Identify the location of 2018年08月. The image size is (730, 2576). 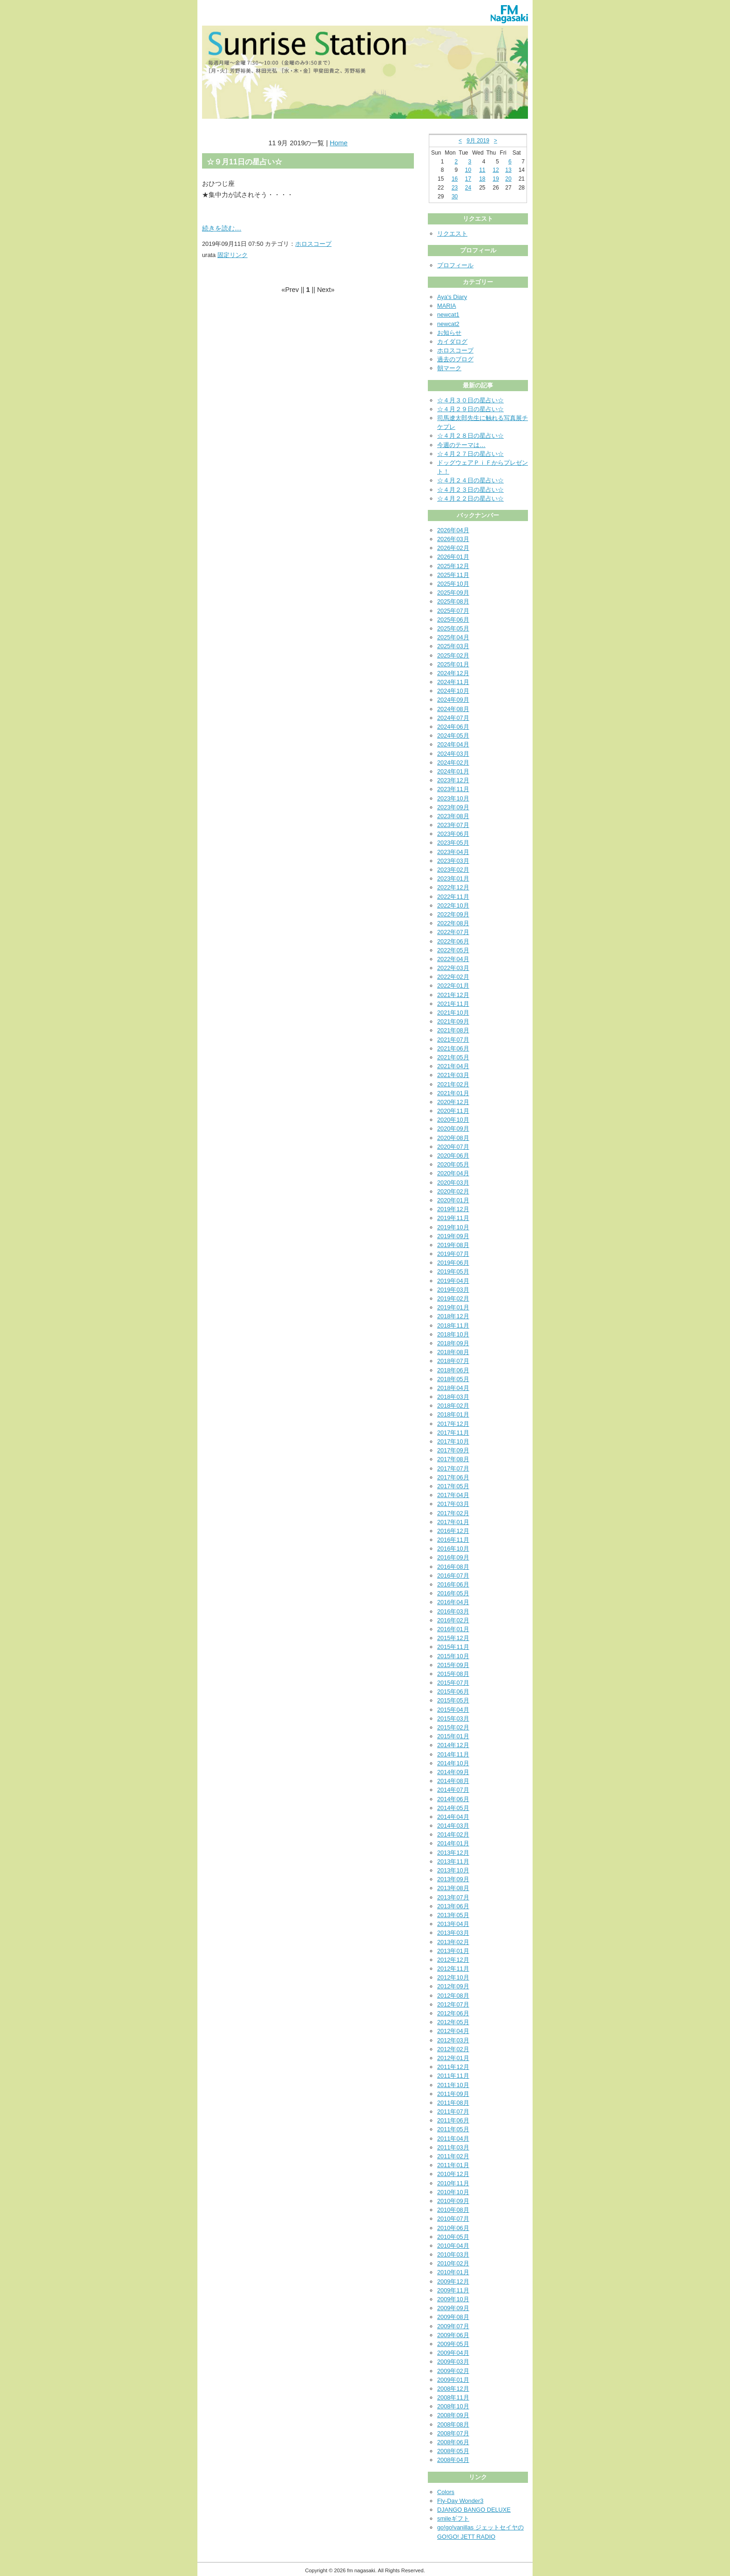
(453, 1352).